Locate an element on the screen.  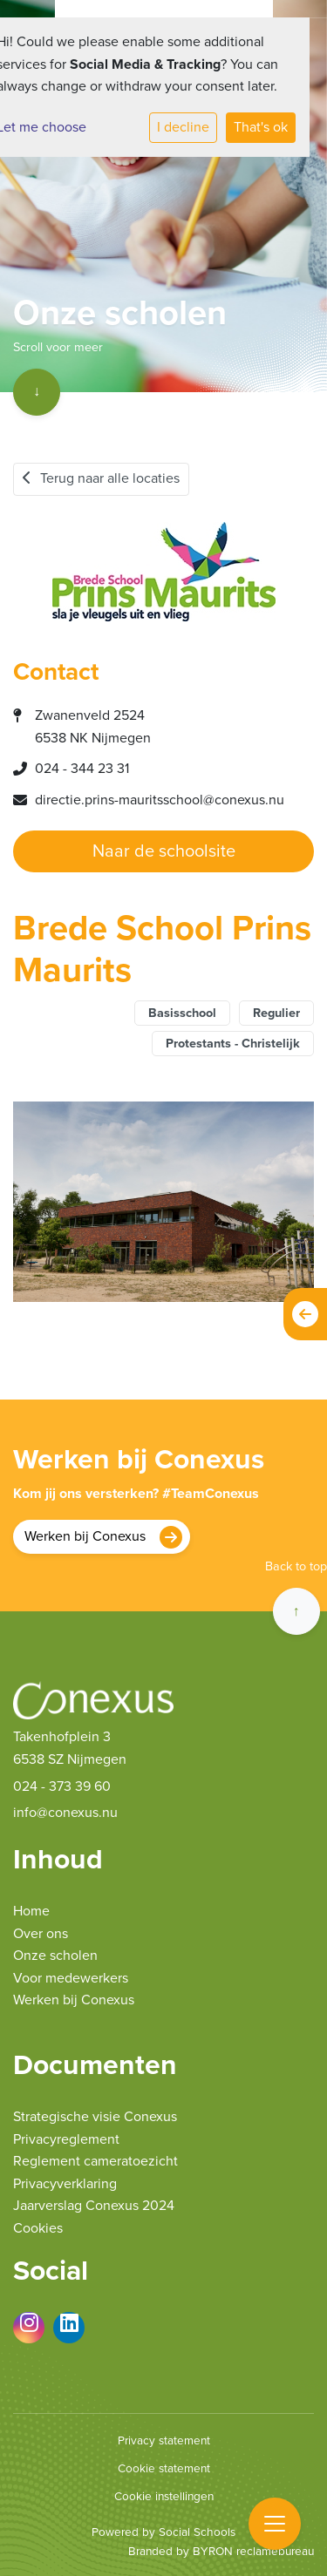
Over ons is located at coordinates (40, 1933).